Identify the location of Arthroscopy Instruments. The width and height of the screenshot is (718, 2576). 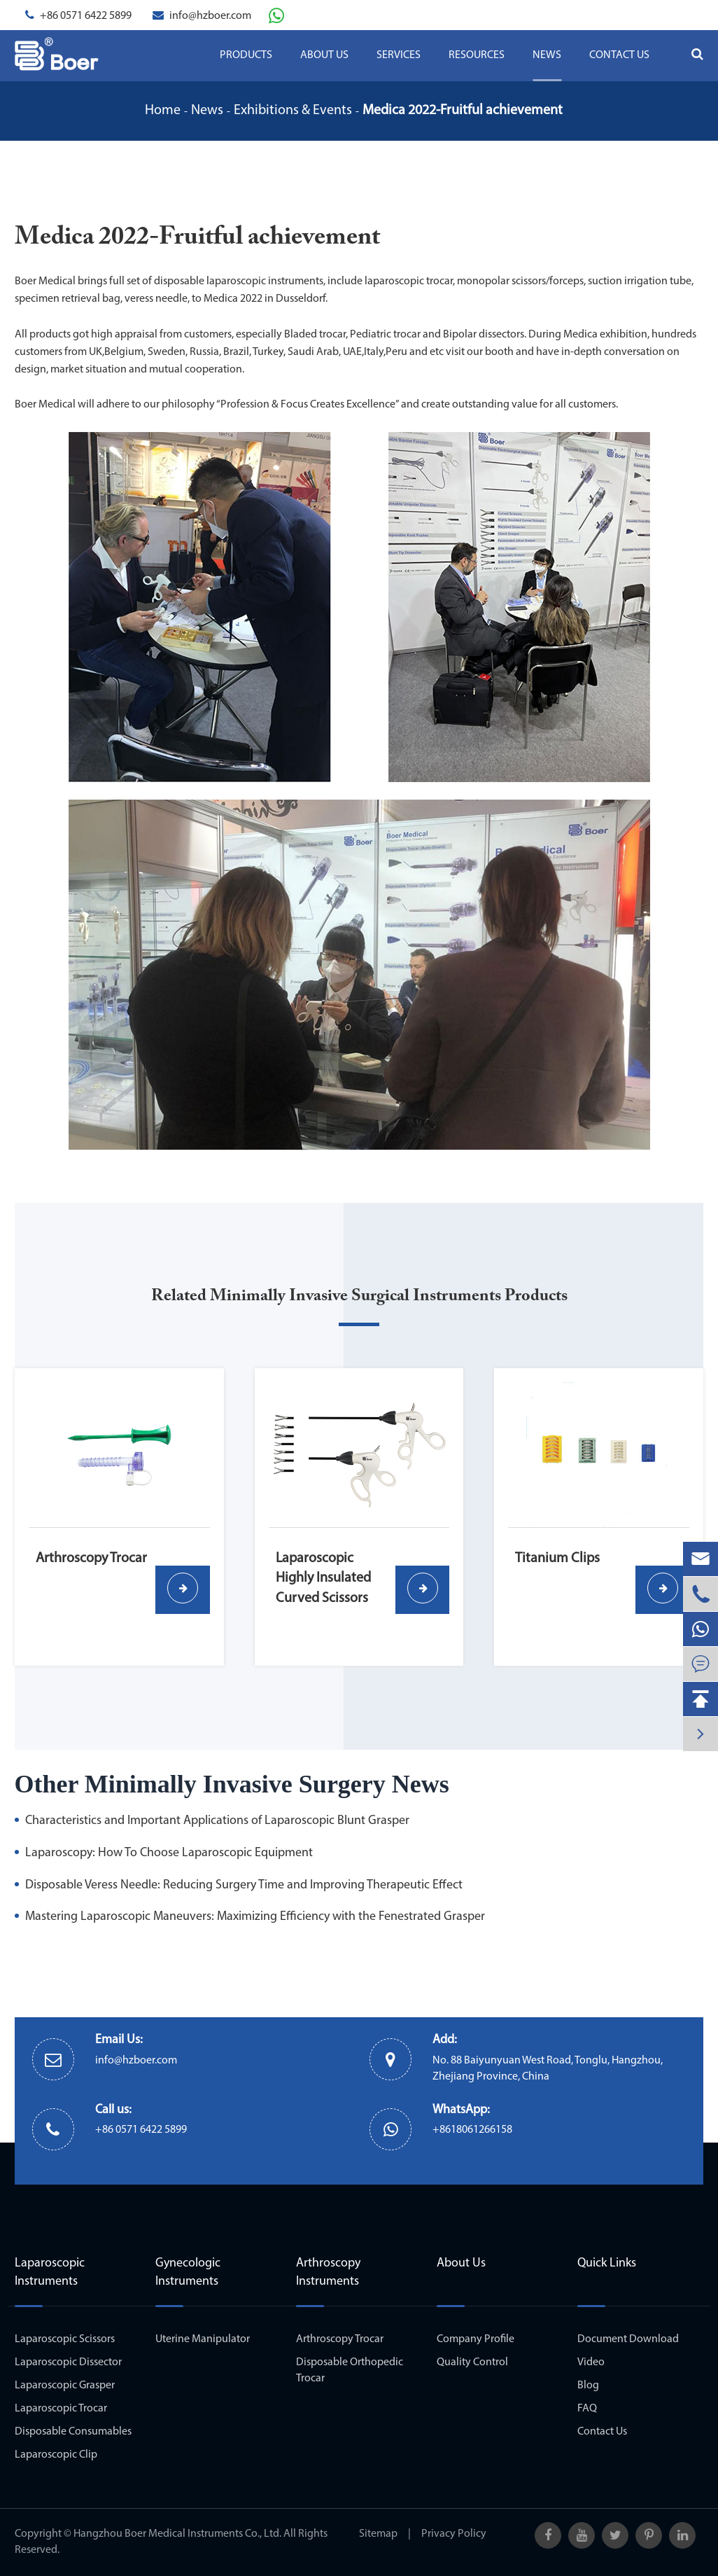
(328, 2272).